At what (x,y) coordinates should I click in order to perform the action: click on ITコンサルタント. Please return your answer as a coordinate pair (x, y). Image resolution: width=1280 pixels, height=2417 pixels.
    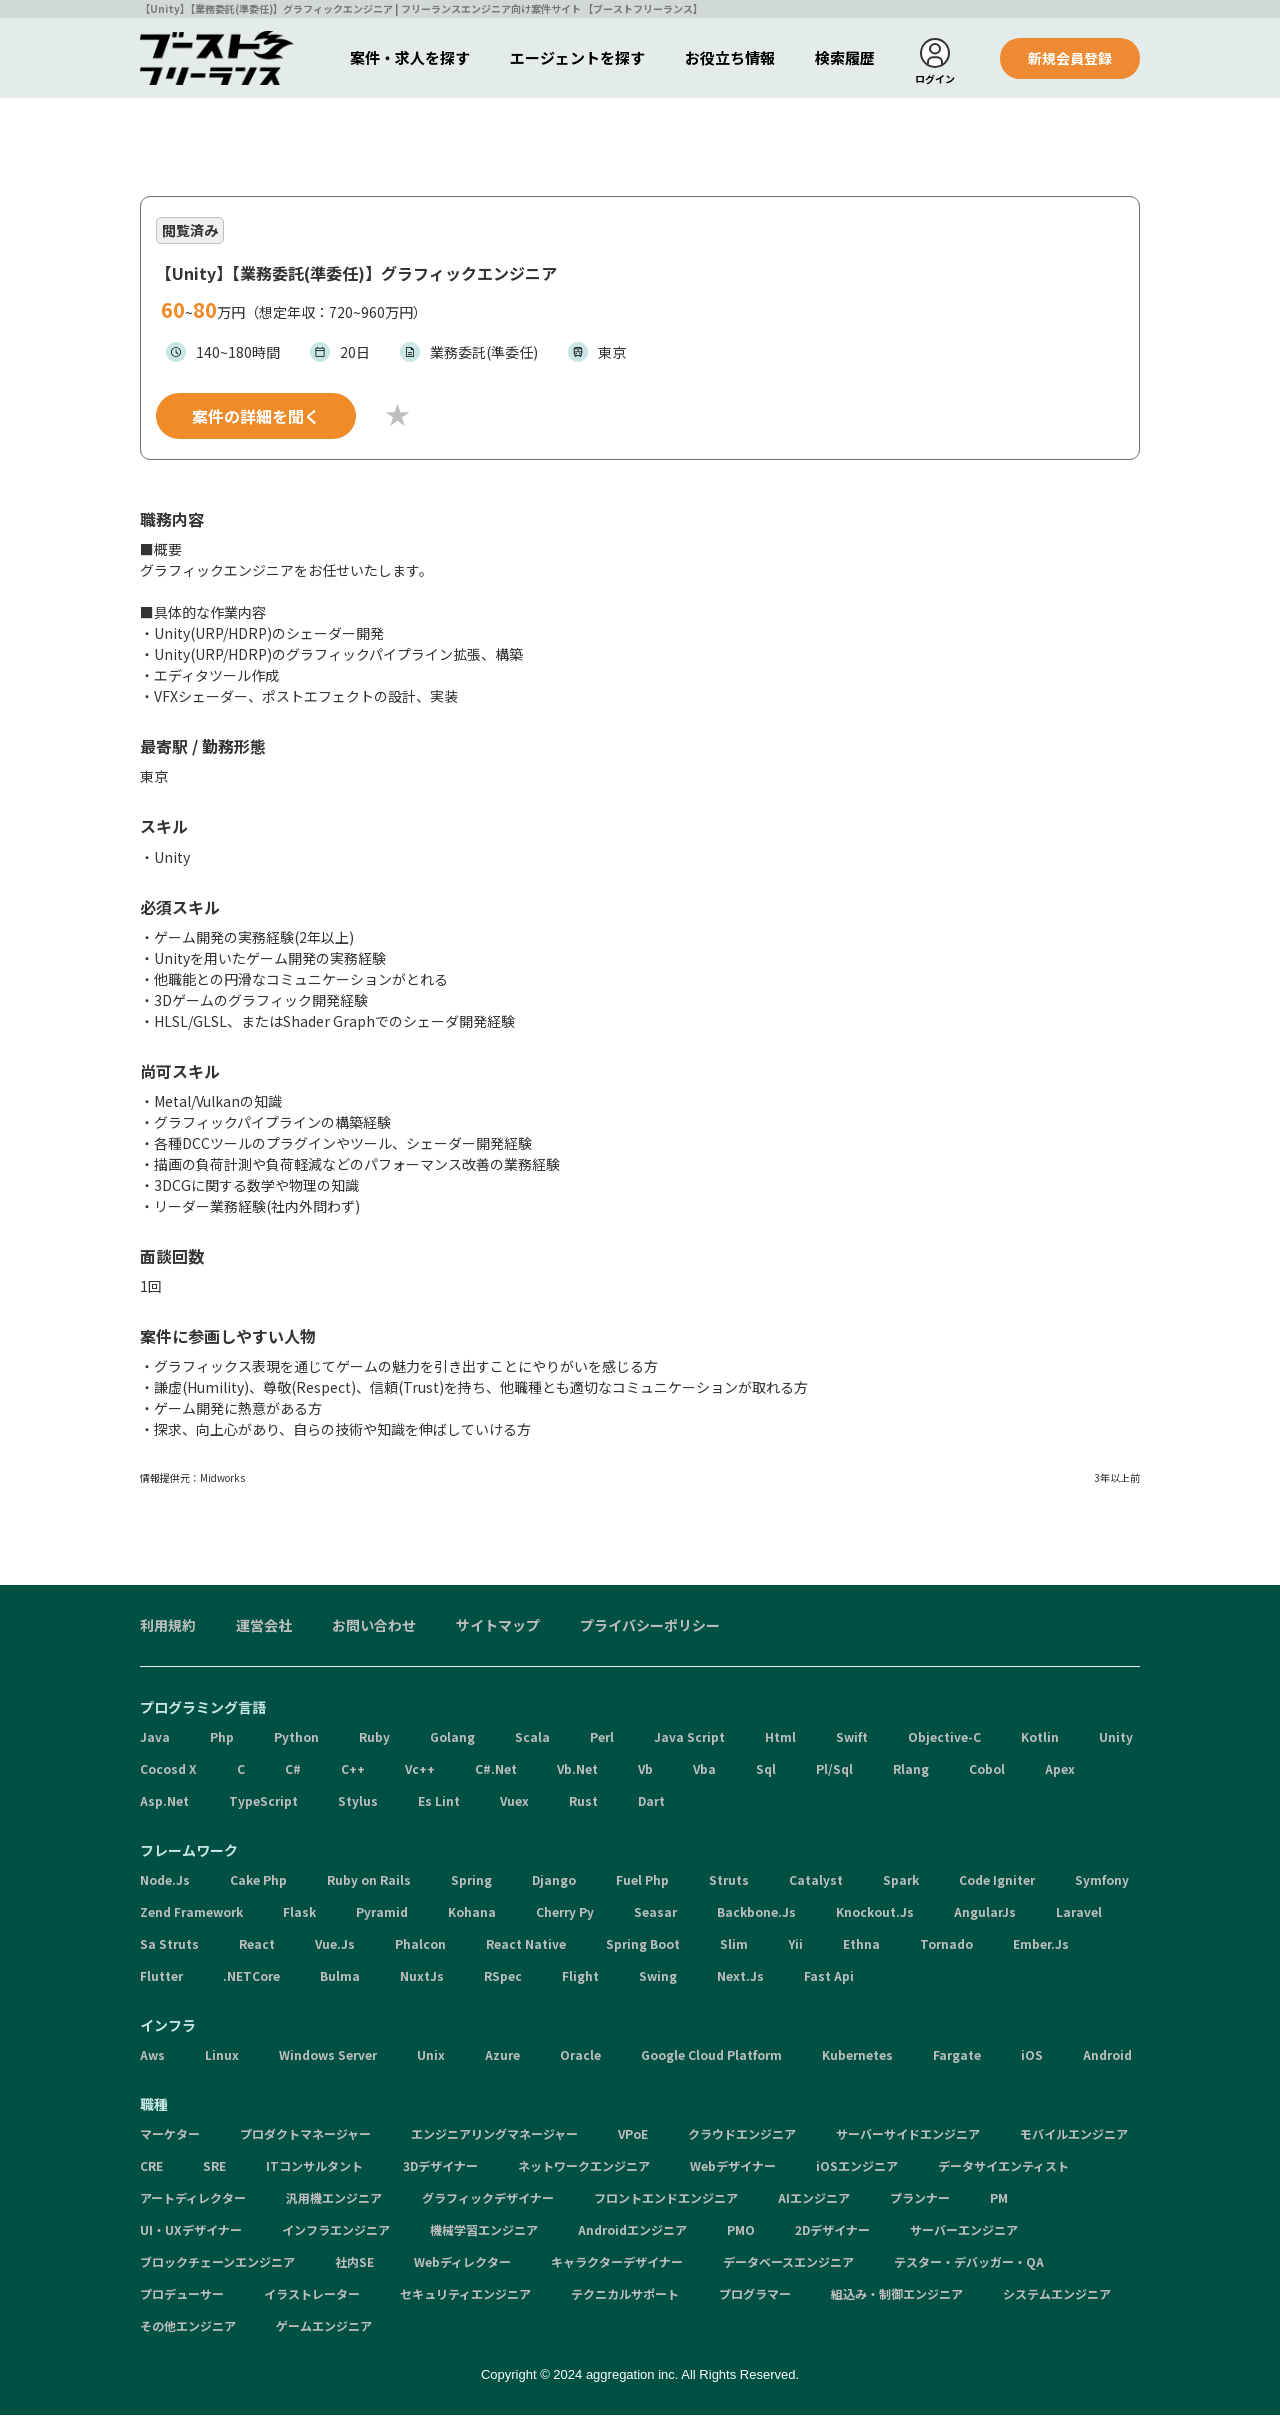
    Looking at the image, I should click on (314, 2168).